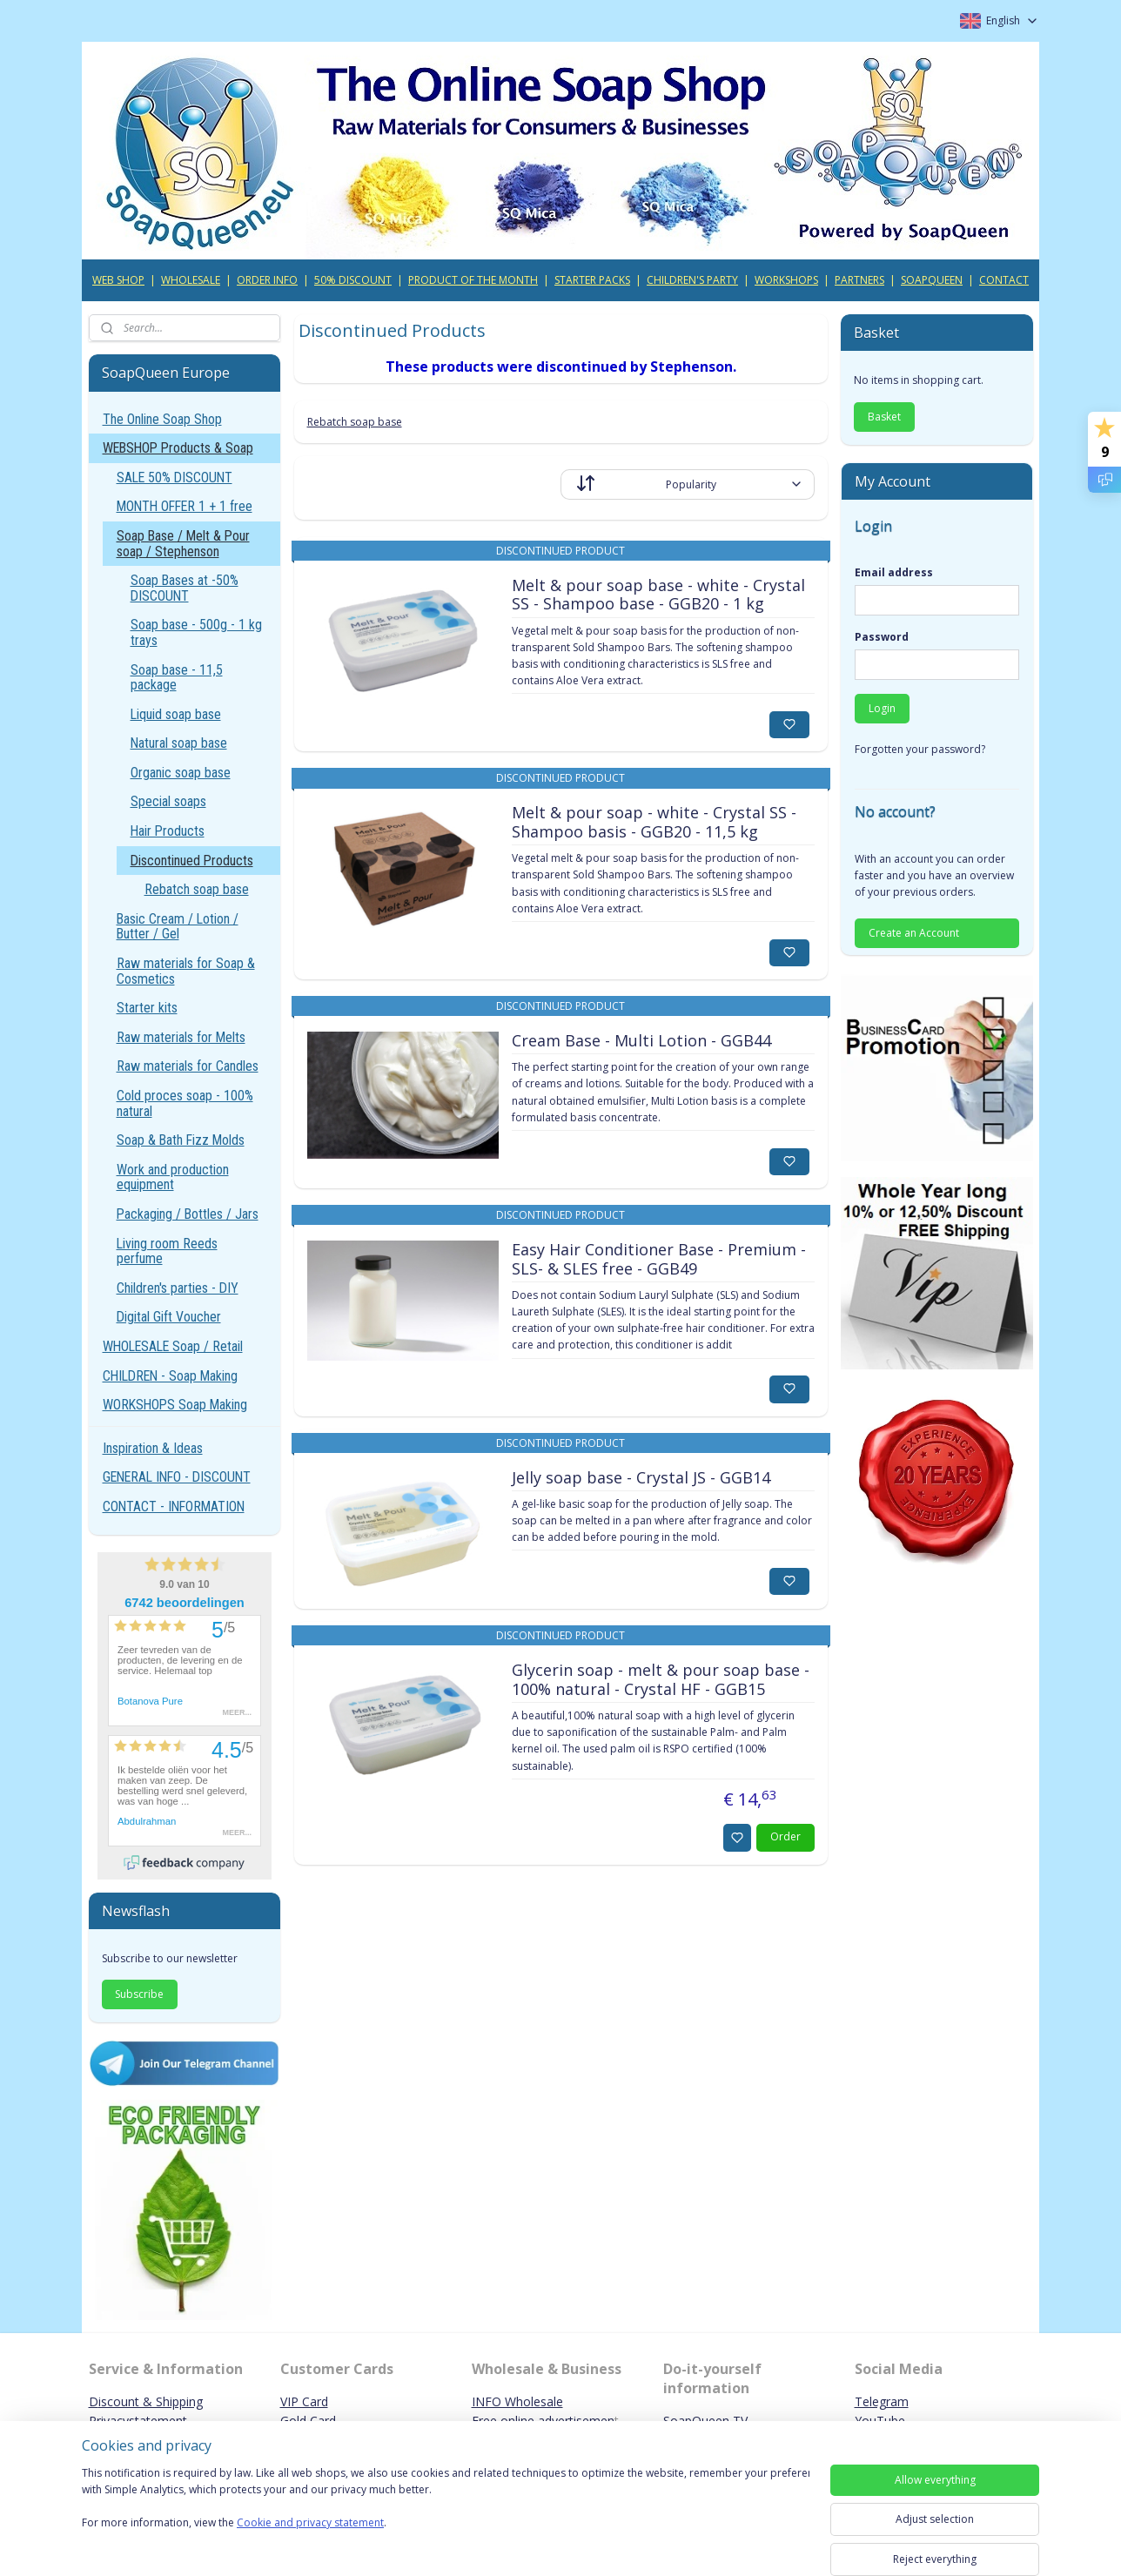 This screenshot has width=1121, height=2576. What do you see at coordinates (914, 932) in the screenshot?
I see `Create an Account` at bounding box center [914, 932].